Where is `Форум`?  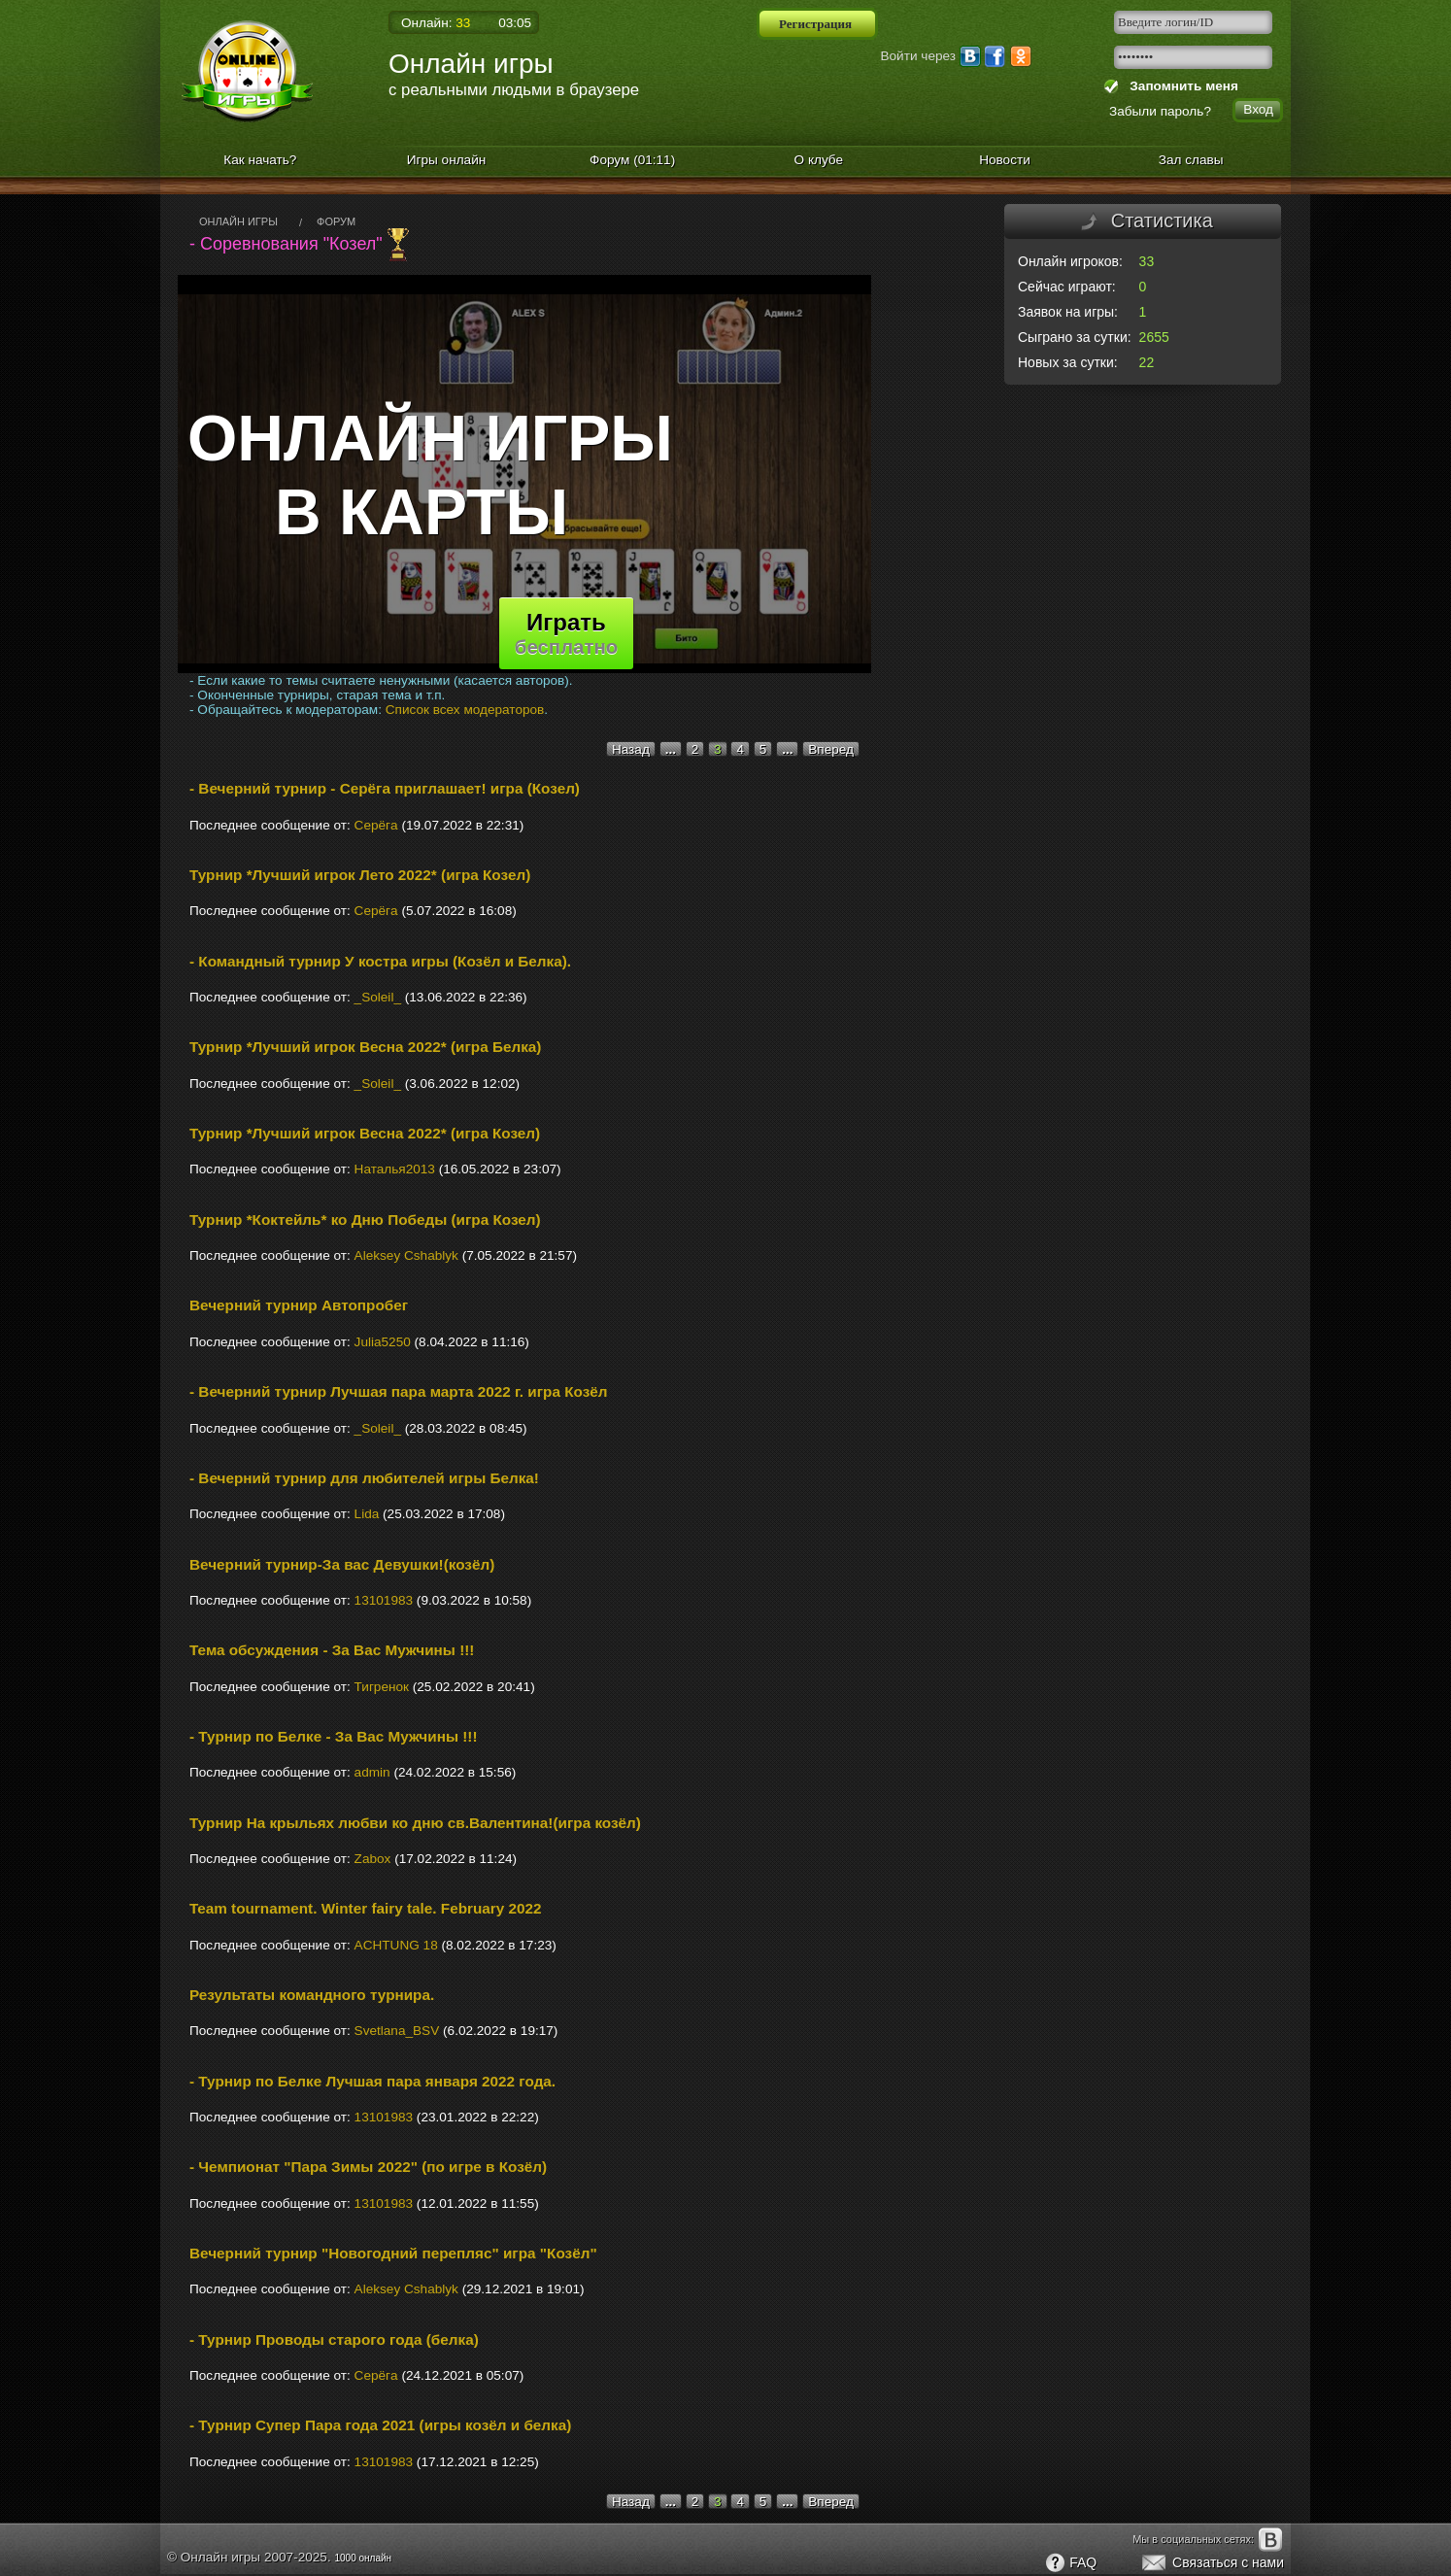
Форум is located at coordinates (632, 160).